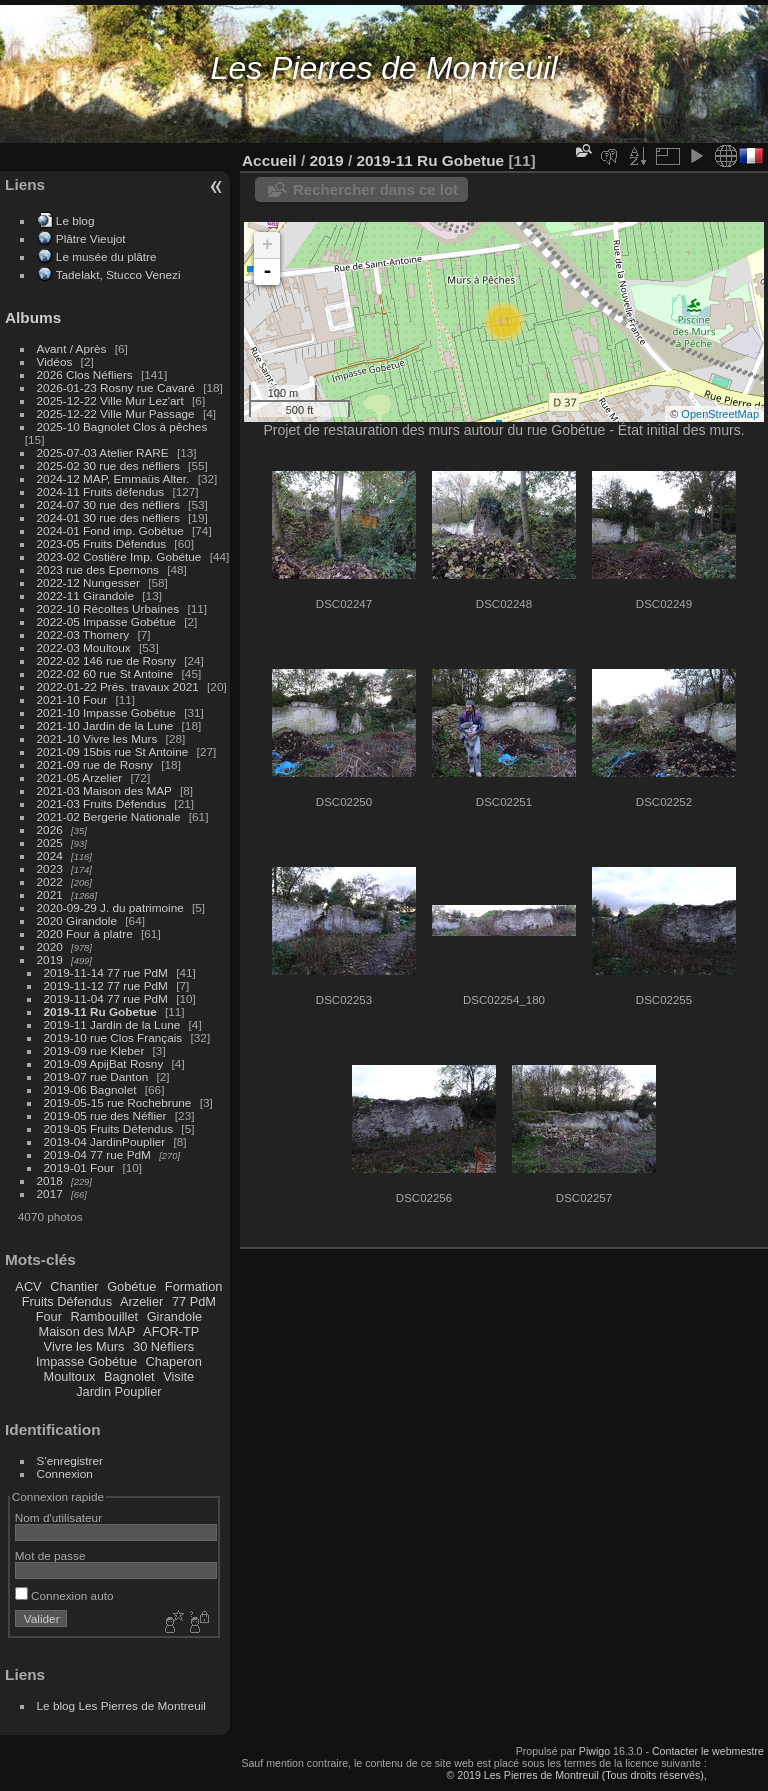 The image size is (768, 1791). What do you see at coordinates (102, 803) in the screenshot?
I see `2021-03 Fruits Défendus` at bounding box center [102, 803].